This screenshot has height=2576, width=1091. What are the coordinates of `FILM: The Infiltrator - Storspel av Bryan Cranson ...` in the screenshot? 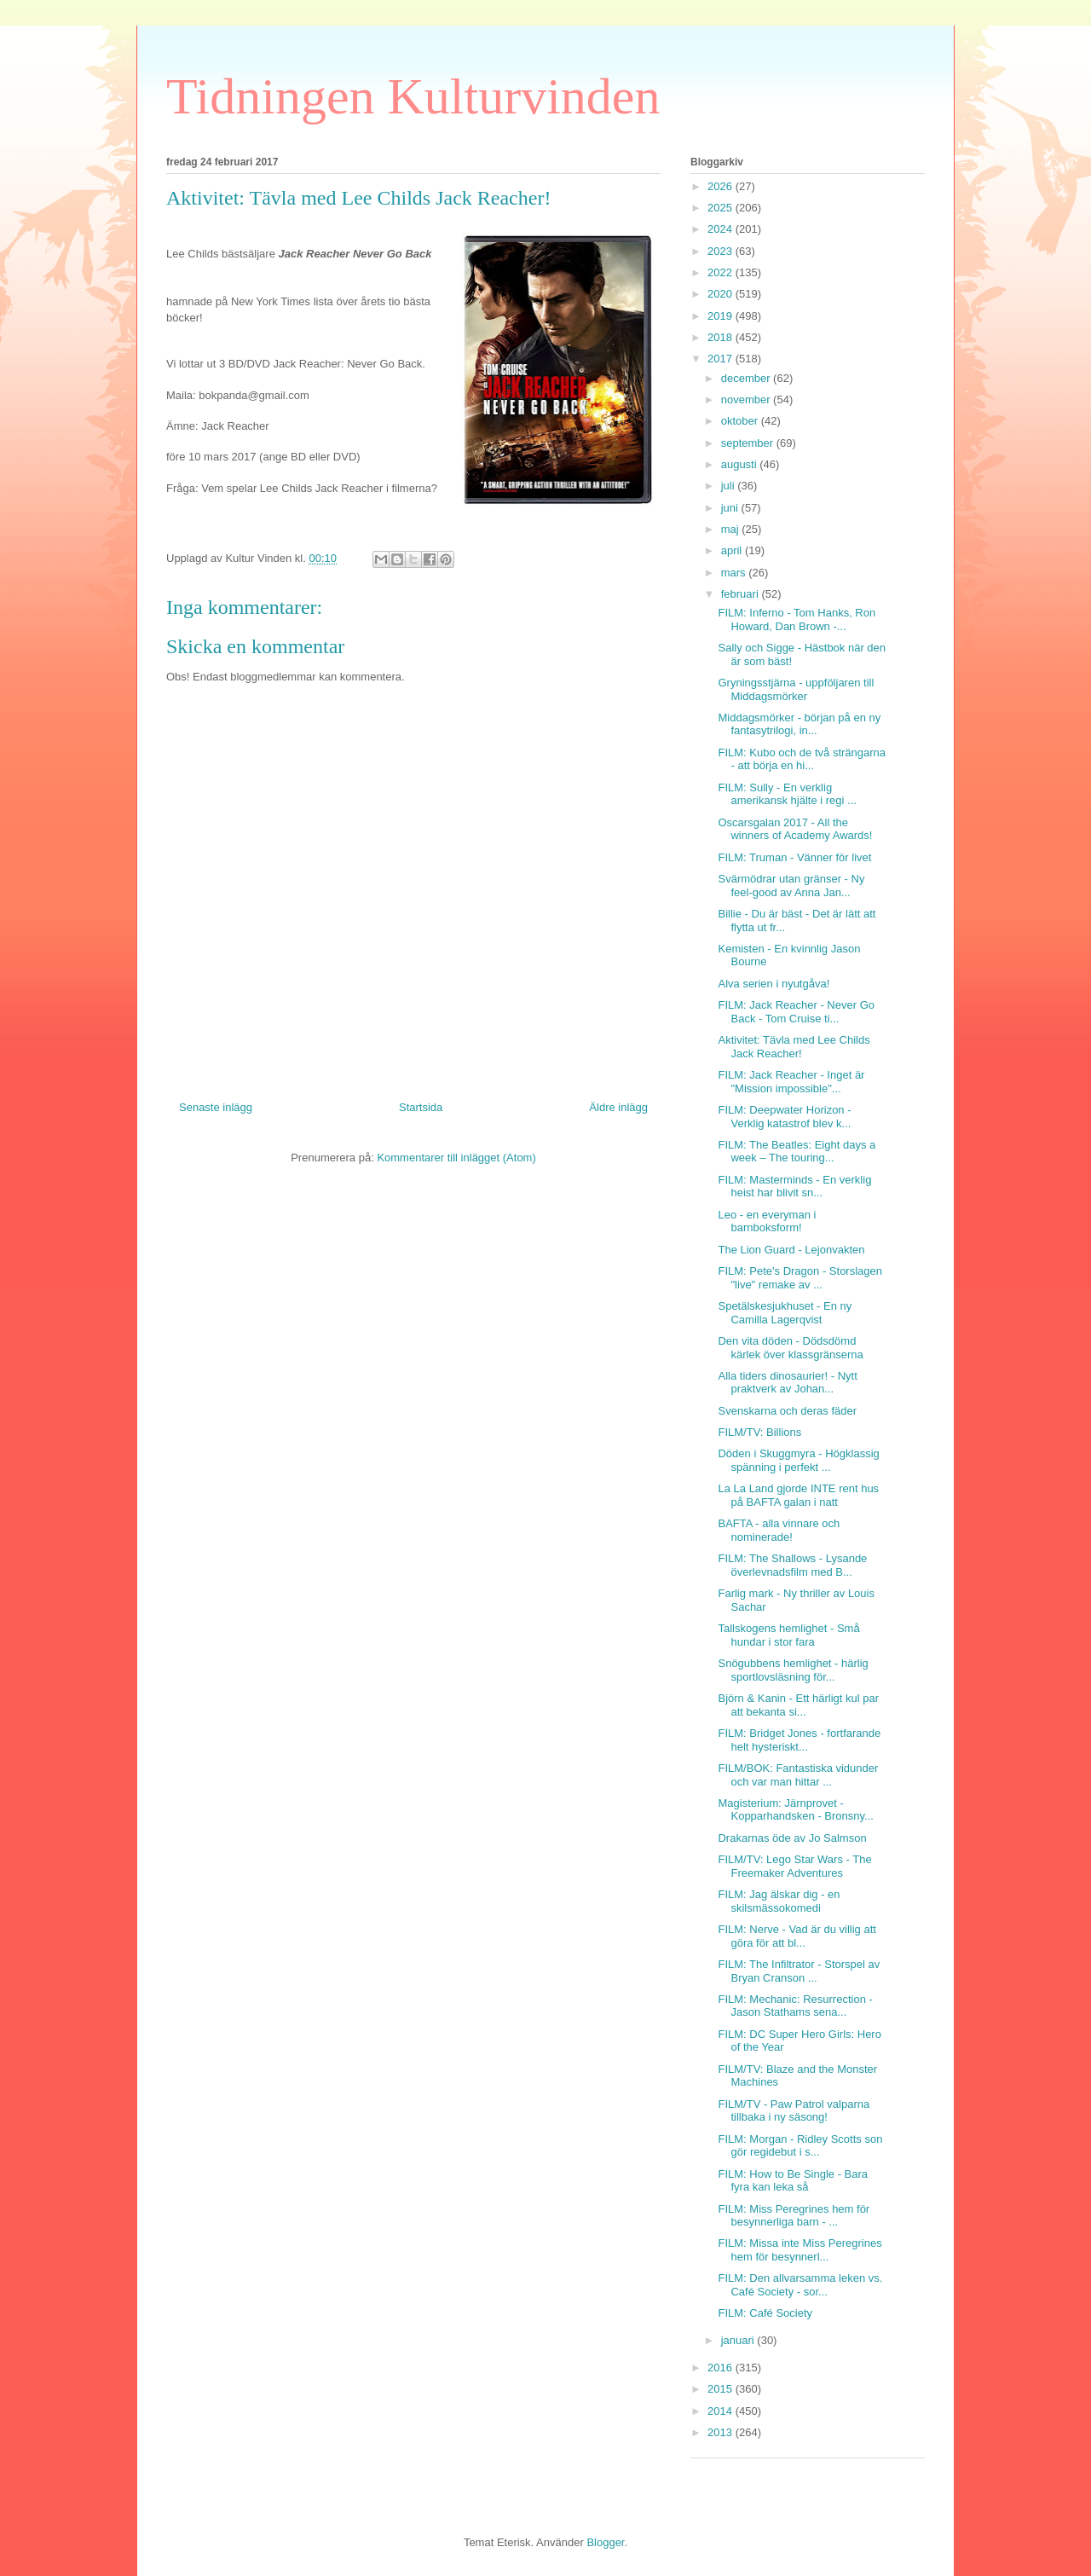 It's located at (799, 1971).